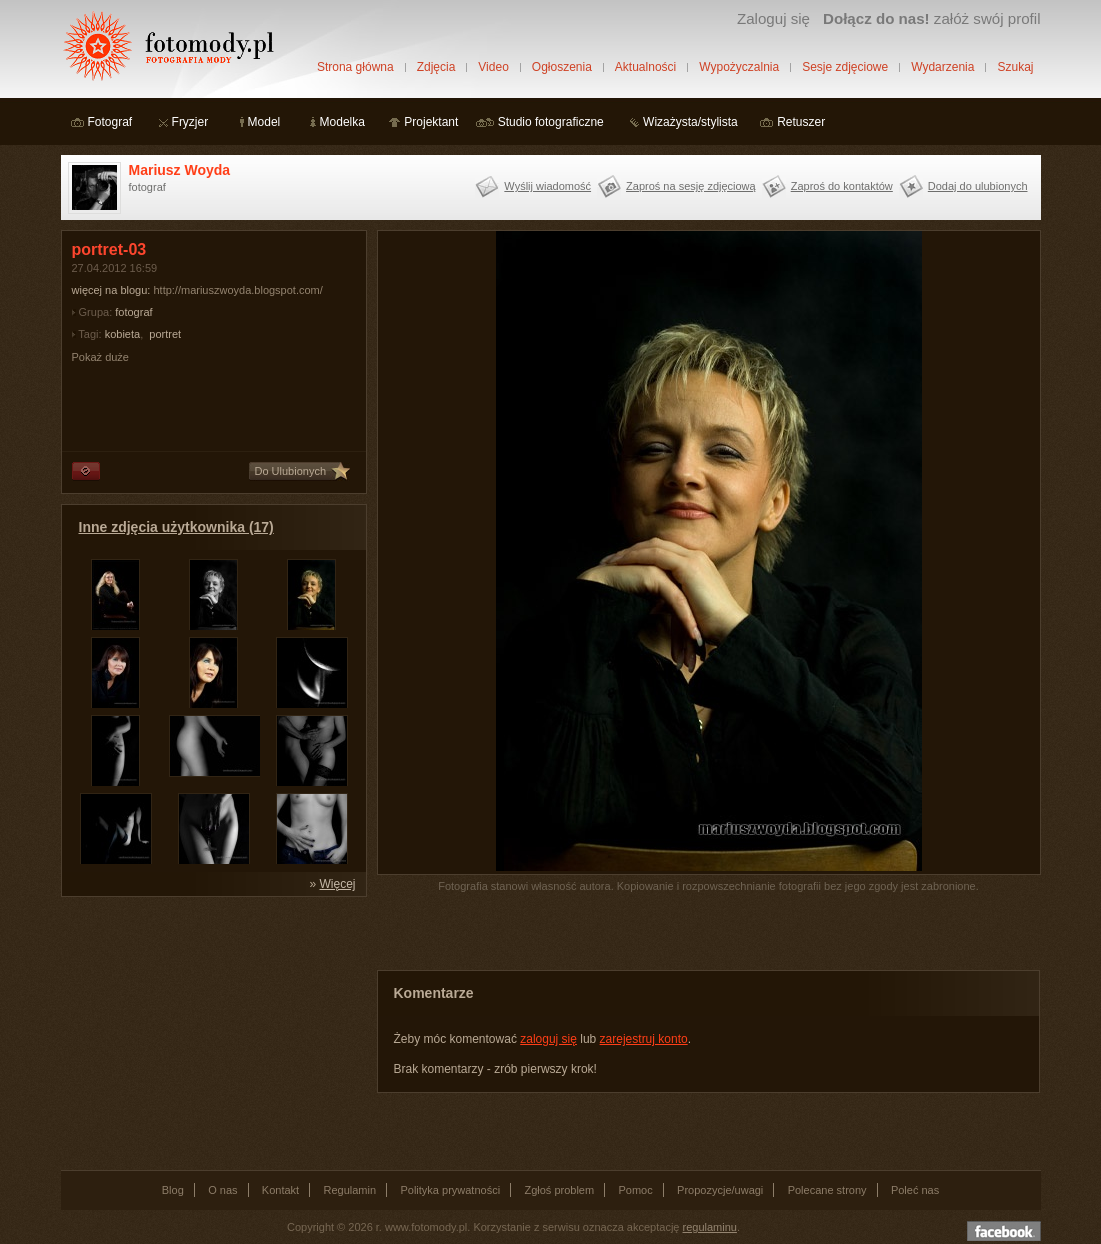 The image size is (1101, 1244). I want to click on Polecane strony, so click(827, 1190).